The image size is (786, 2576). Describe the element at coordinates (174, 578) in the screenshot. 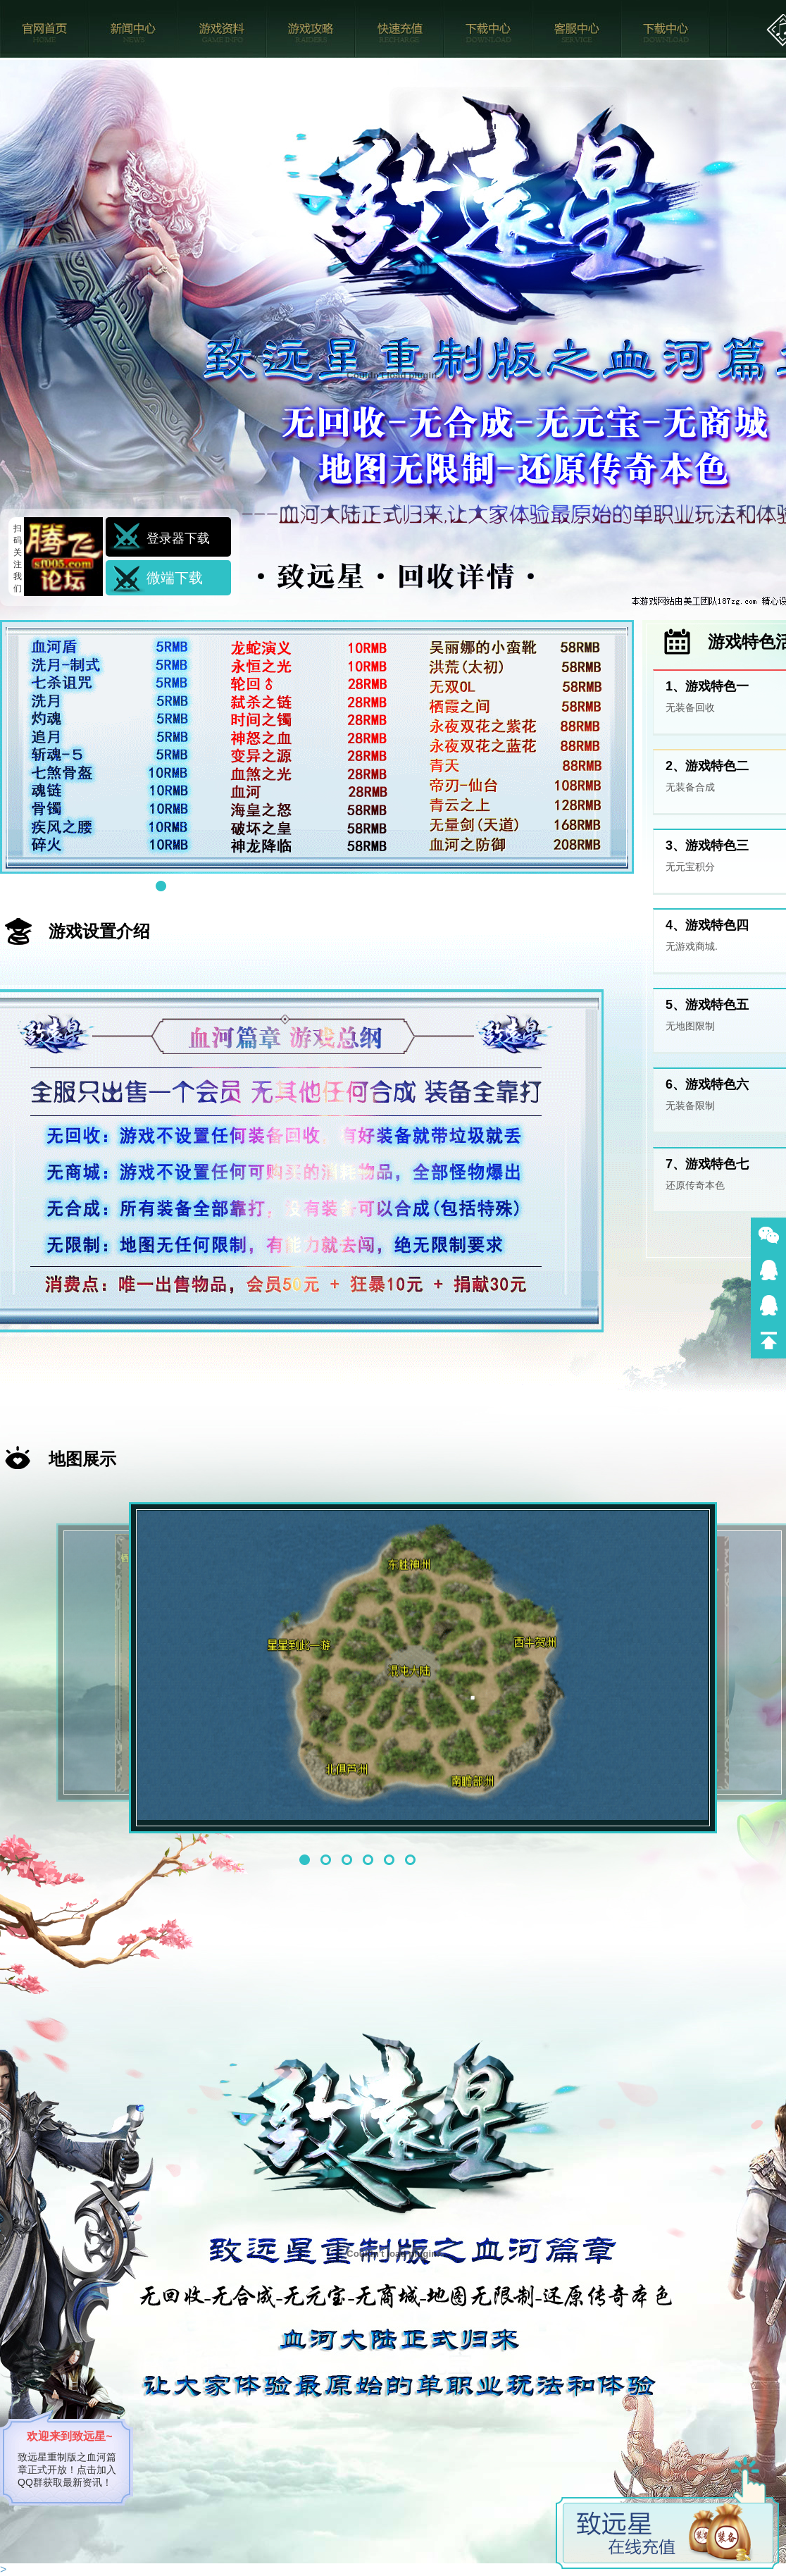

I see `微端下载` at that location.